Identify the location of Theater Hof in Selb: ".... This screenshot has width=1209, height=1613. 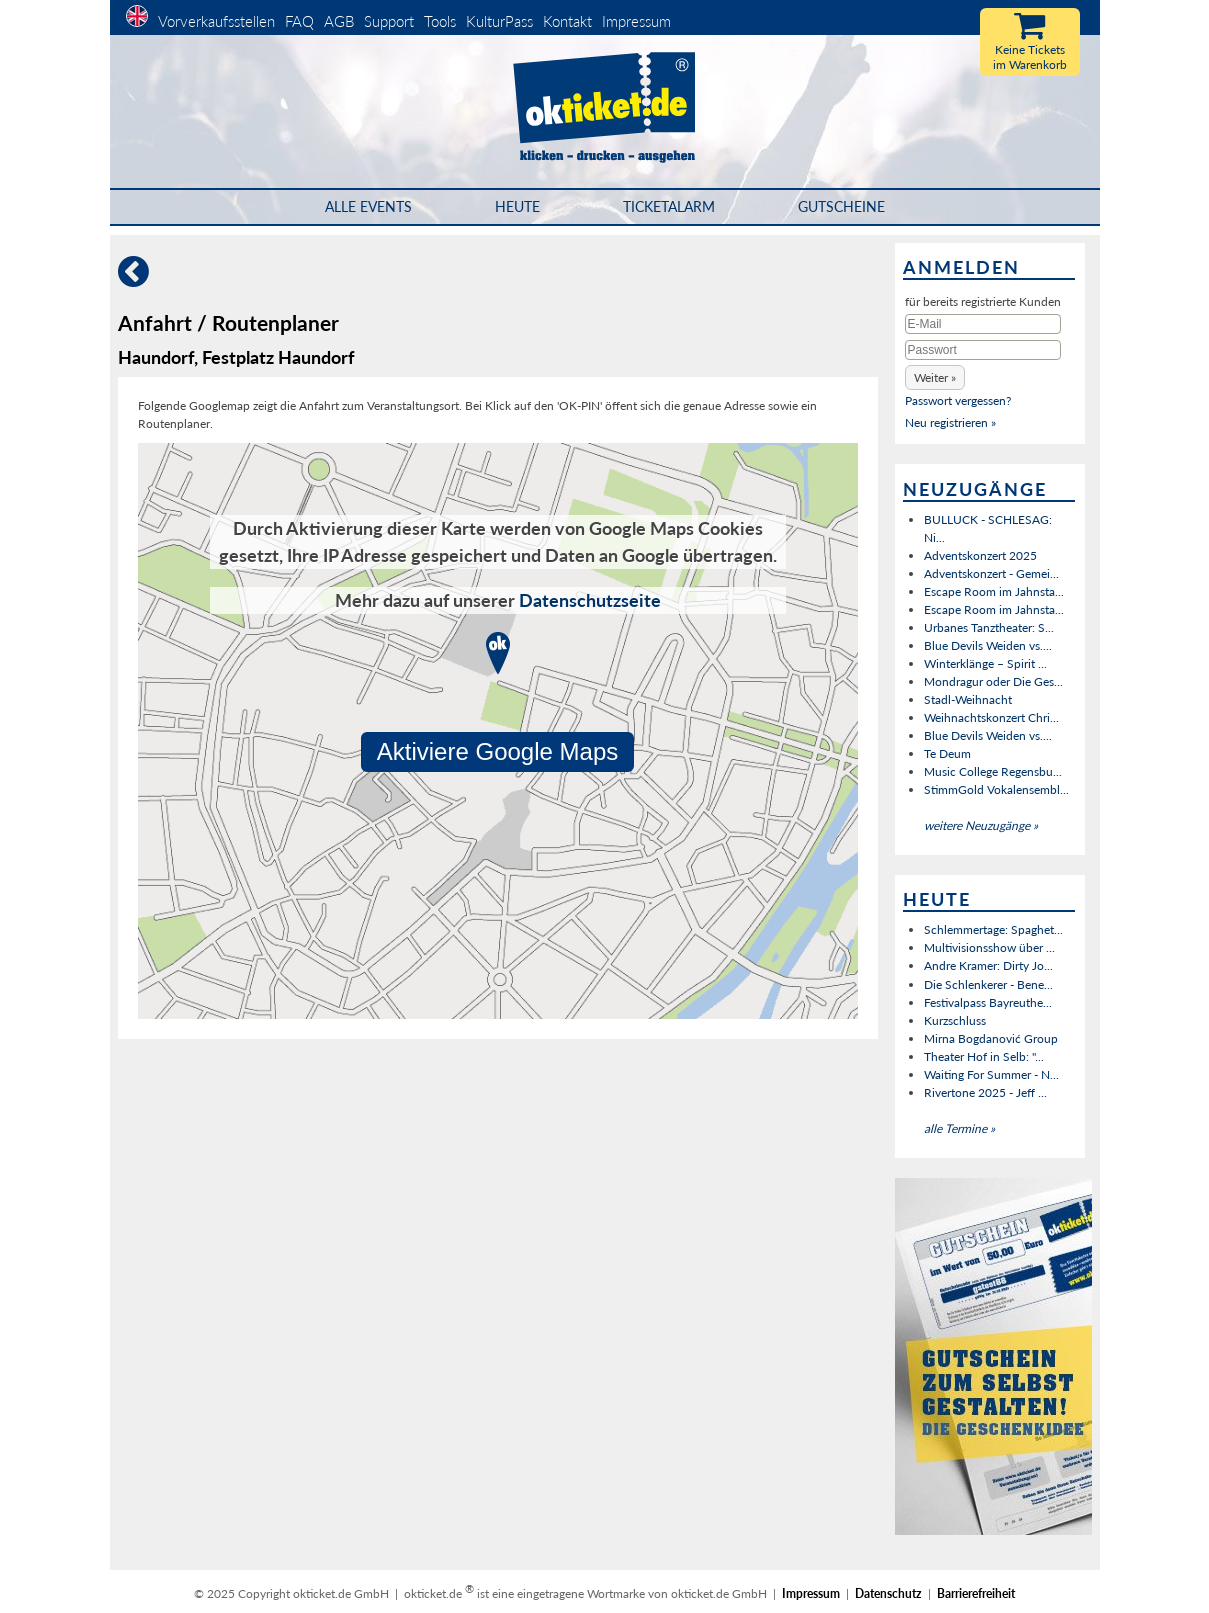
(984, 1056).